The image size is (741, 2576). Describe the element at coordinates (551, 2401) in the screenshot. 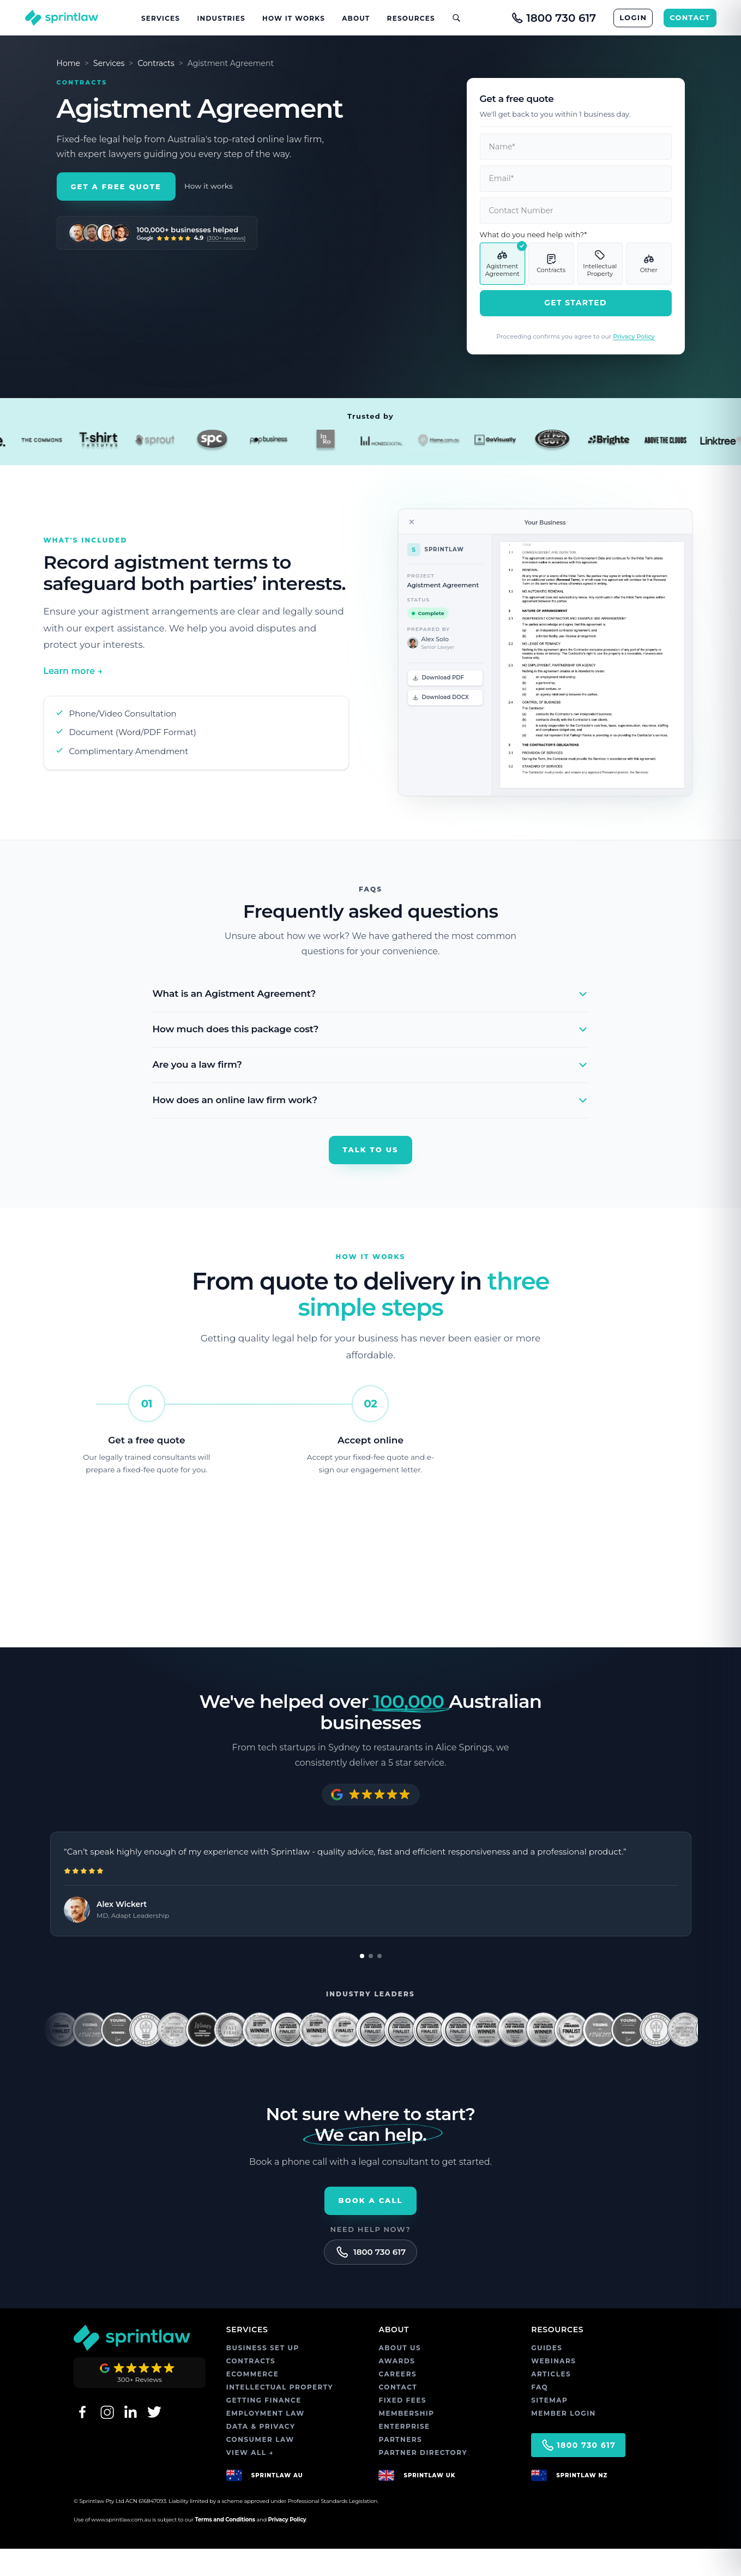

I see `ARTICLES` at that location.